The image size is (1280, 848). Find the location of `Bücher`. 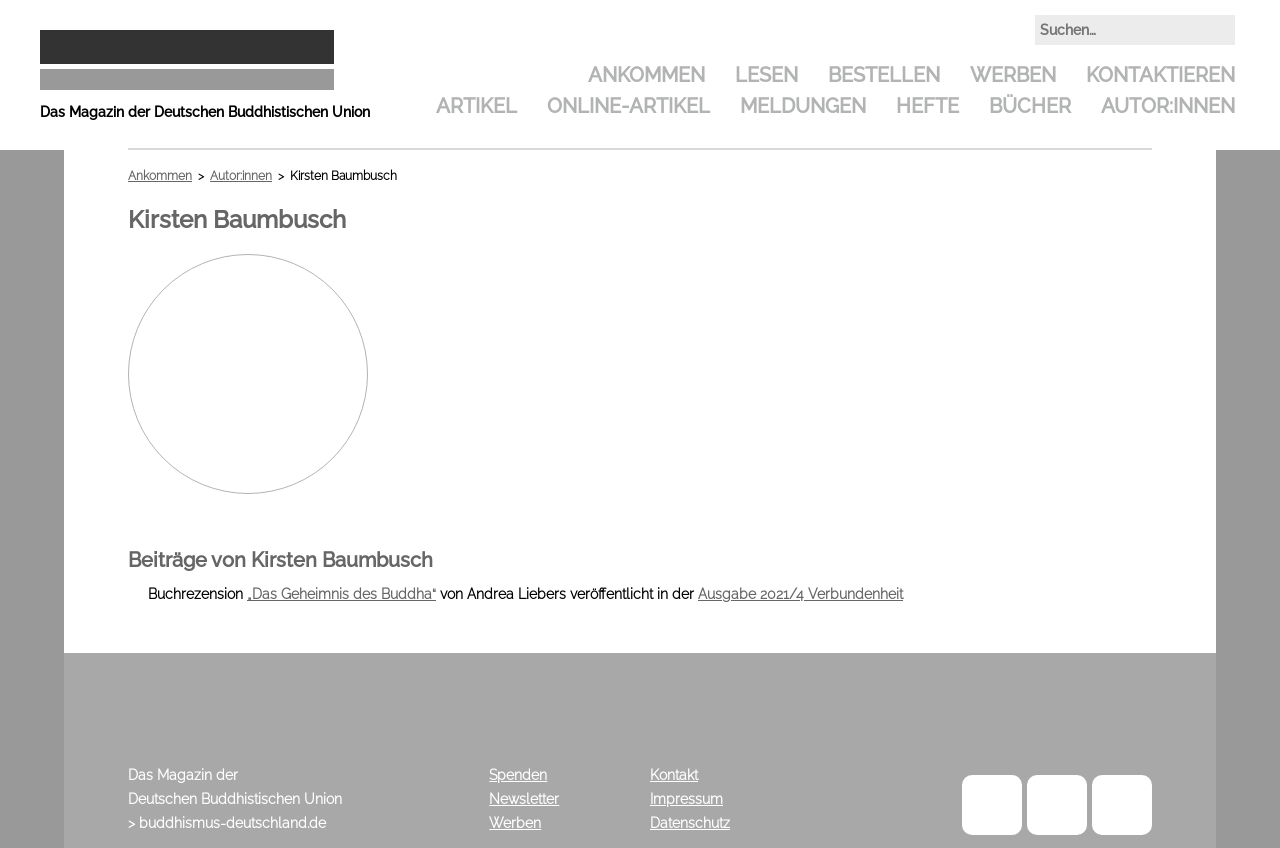

Bücher is located at coordinates (1030, 106).